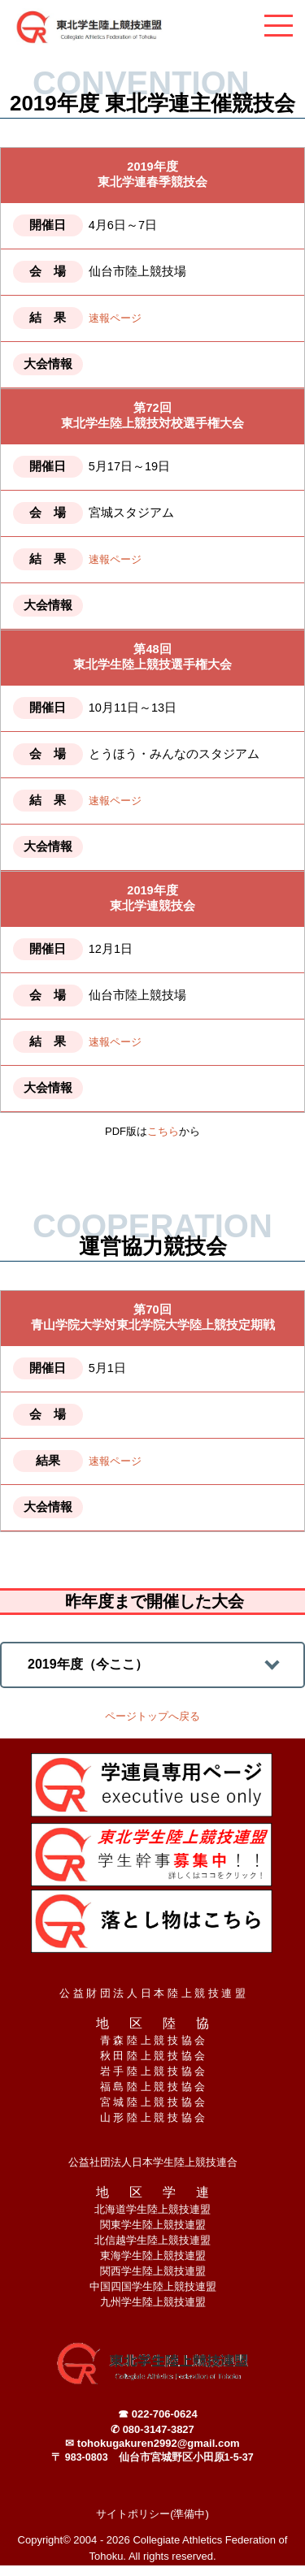 This screenshot has width=305, height=2576. What do you see at coordinates (158, 2443) in the screenshot?
I see `tohokugakuren2992@gmail.com` at bounding box center [158, 2443].